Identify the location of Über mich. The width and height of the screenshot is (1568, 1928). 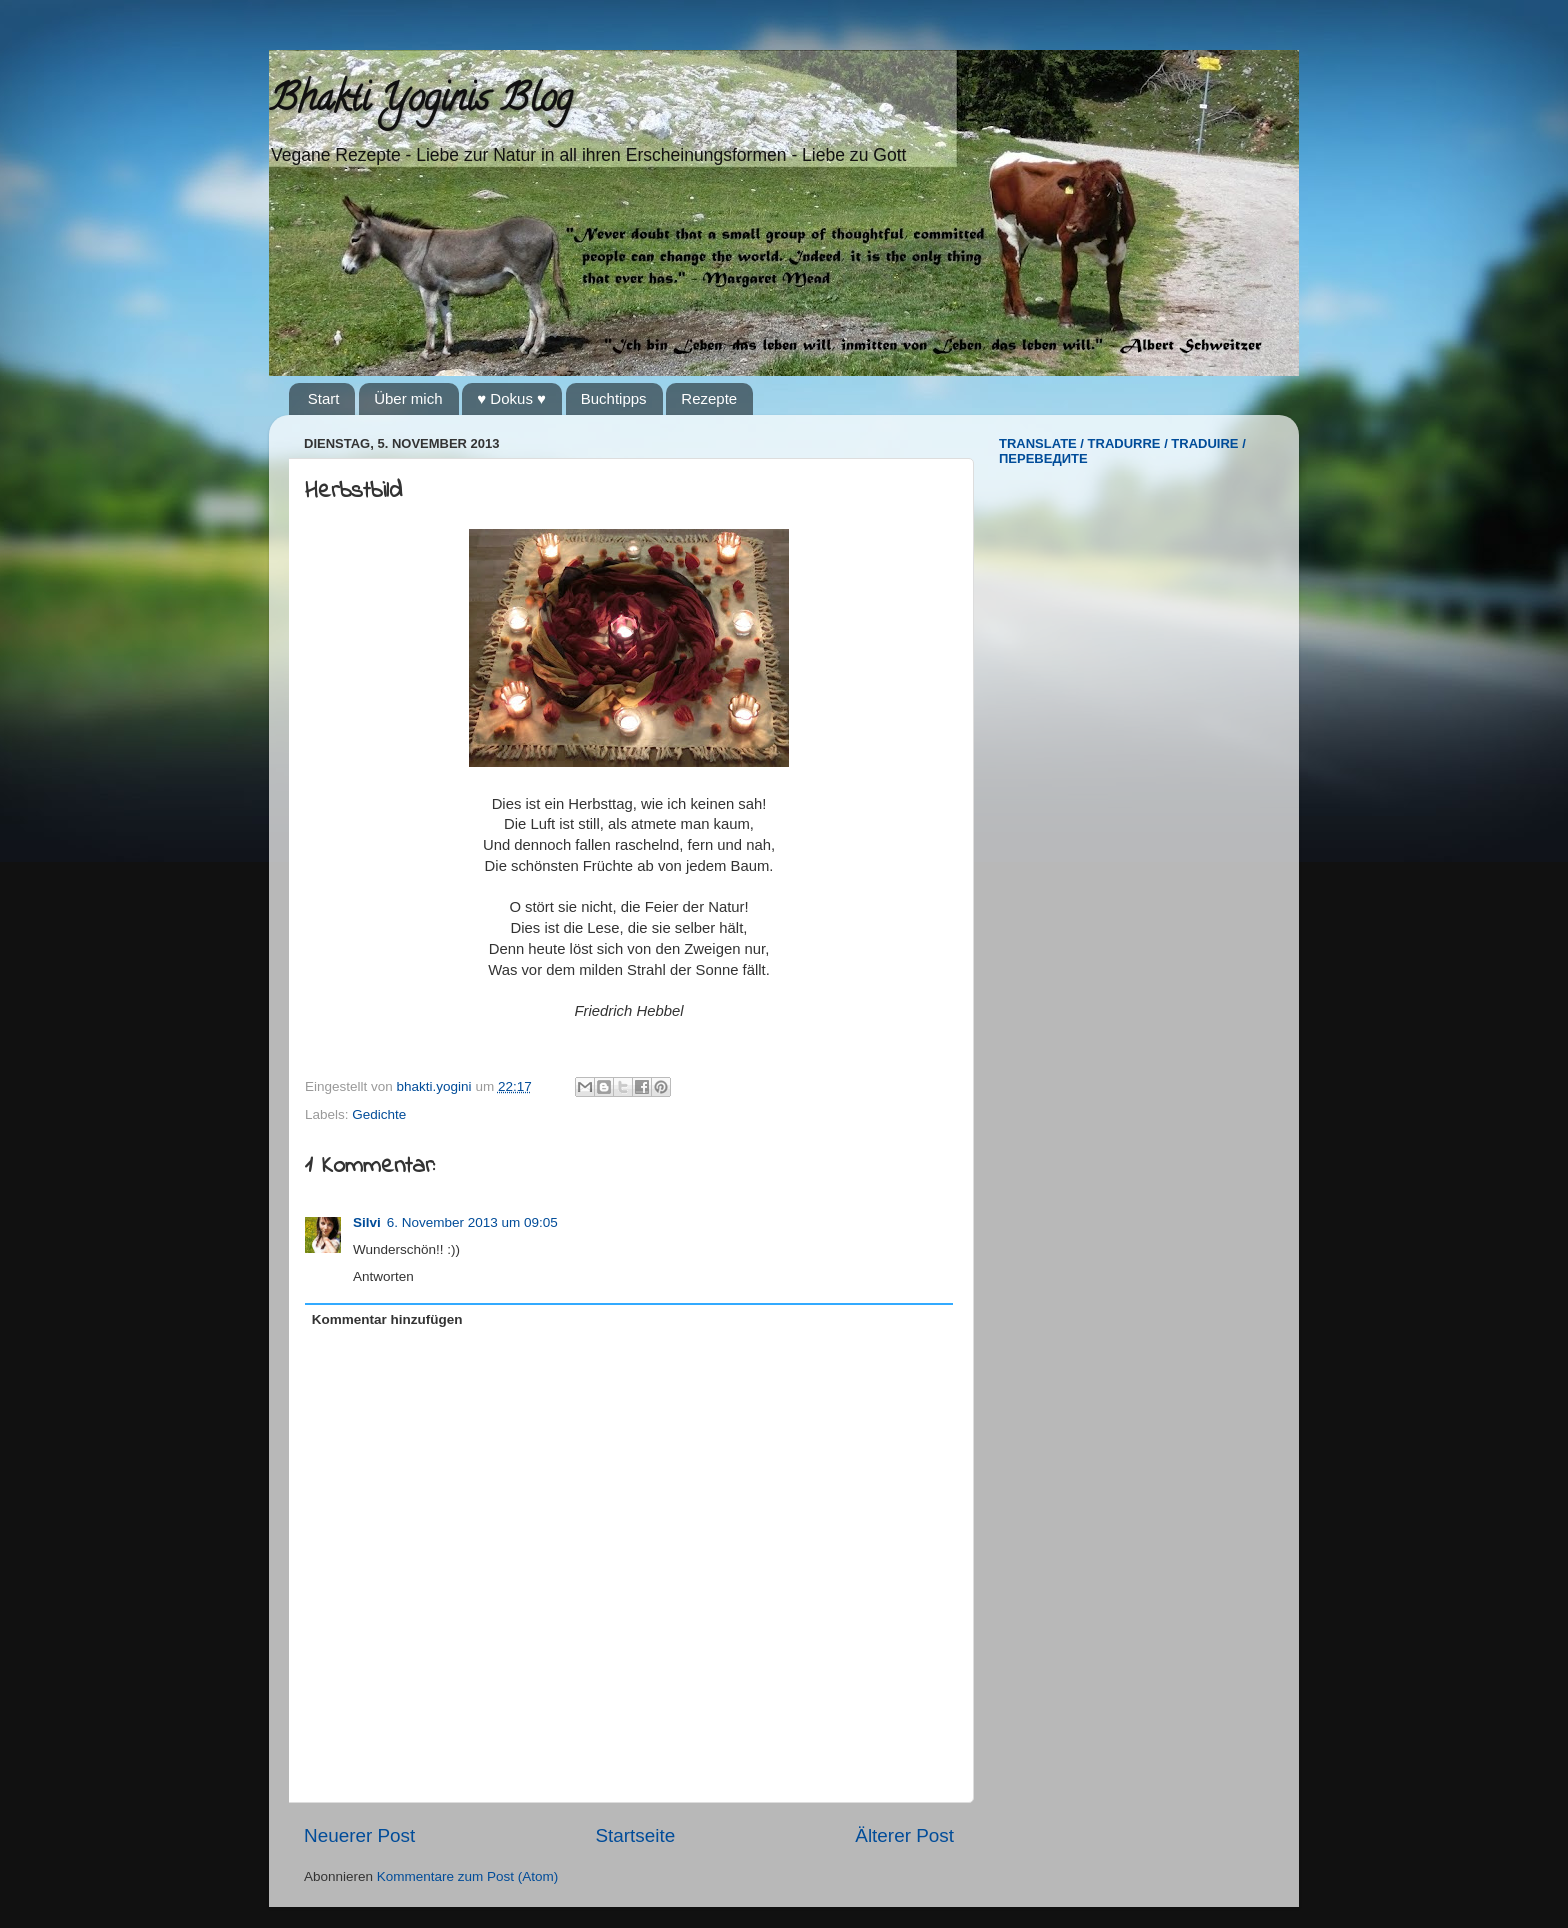
(408, 398).